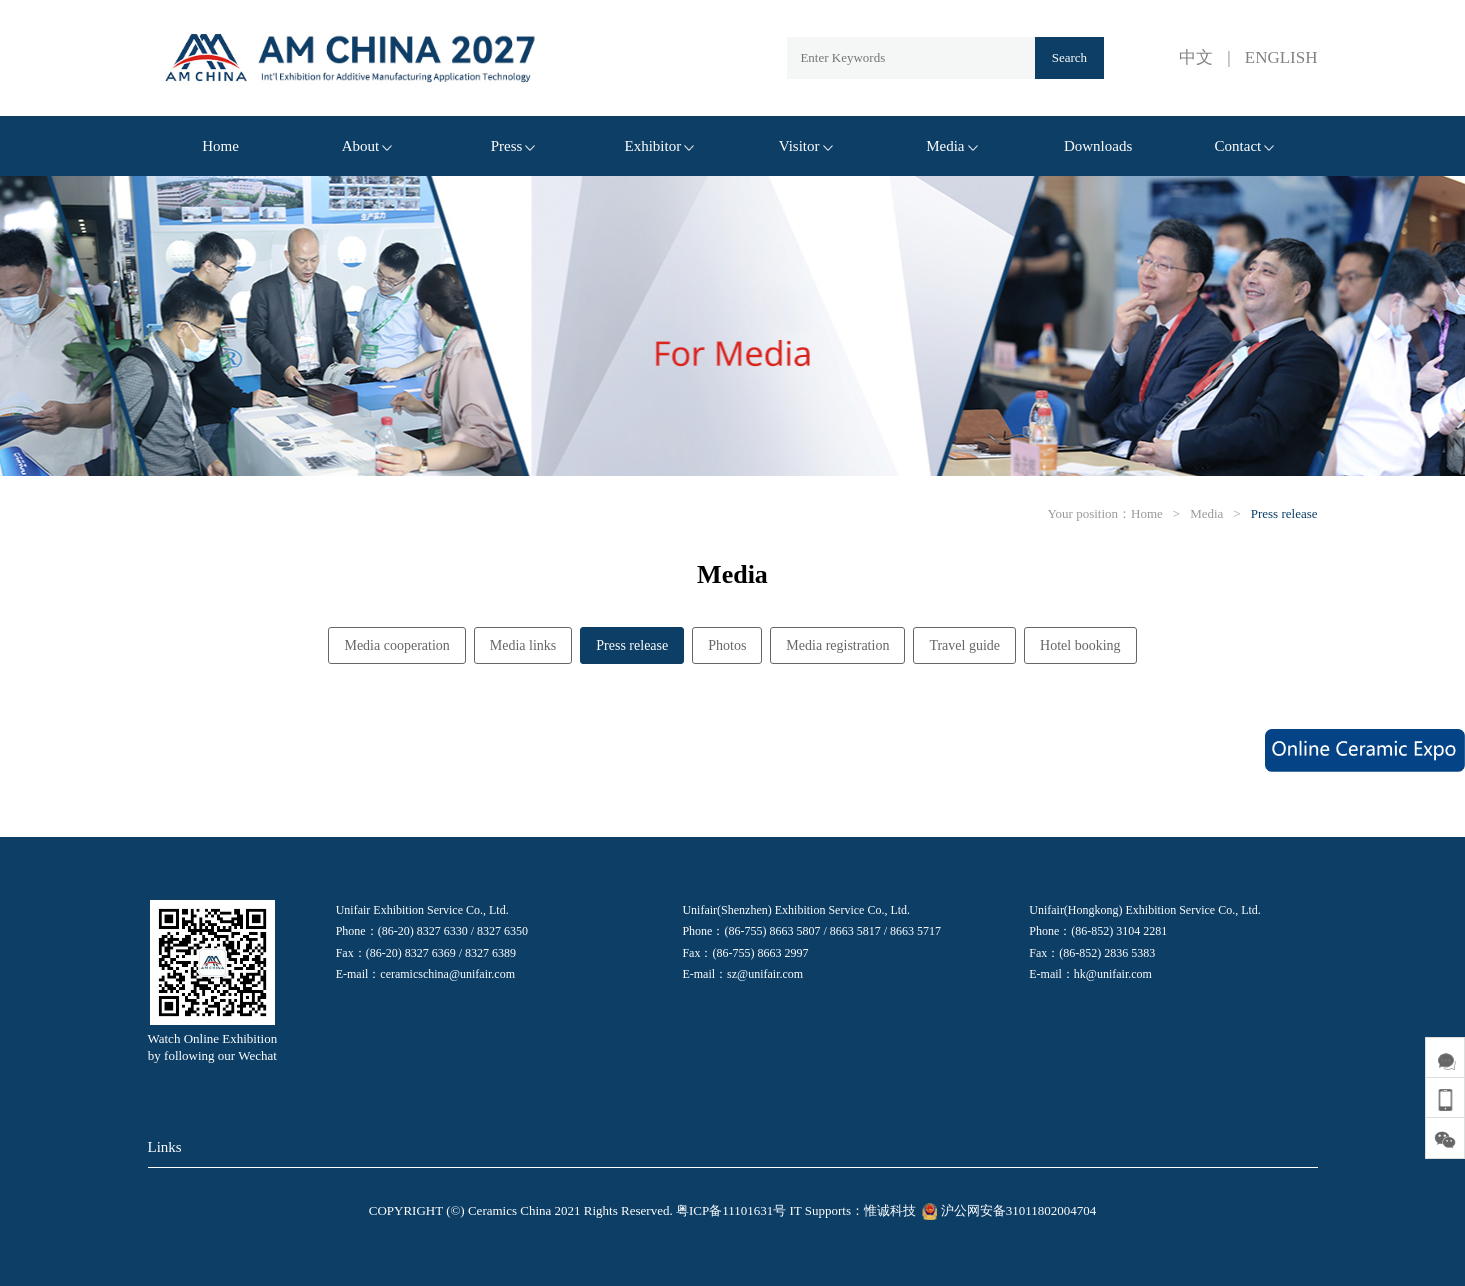 The height and width of the screenshot is (1286, 1465). What do you see at coordinates (1281, 57) in the screenshot?
I see `ENGLISH` at bounding box center [1281, 57].